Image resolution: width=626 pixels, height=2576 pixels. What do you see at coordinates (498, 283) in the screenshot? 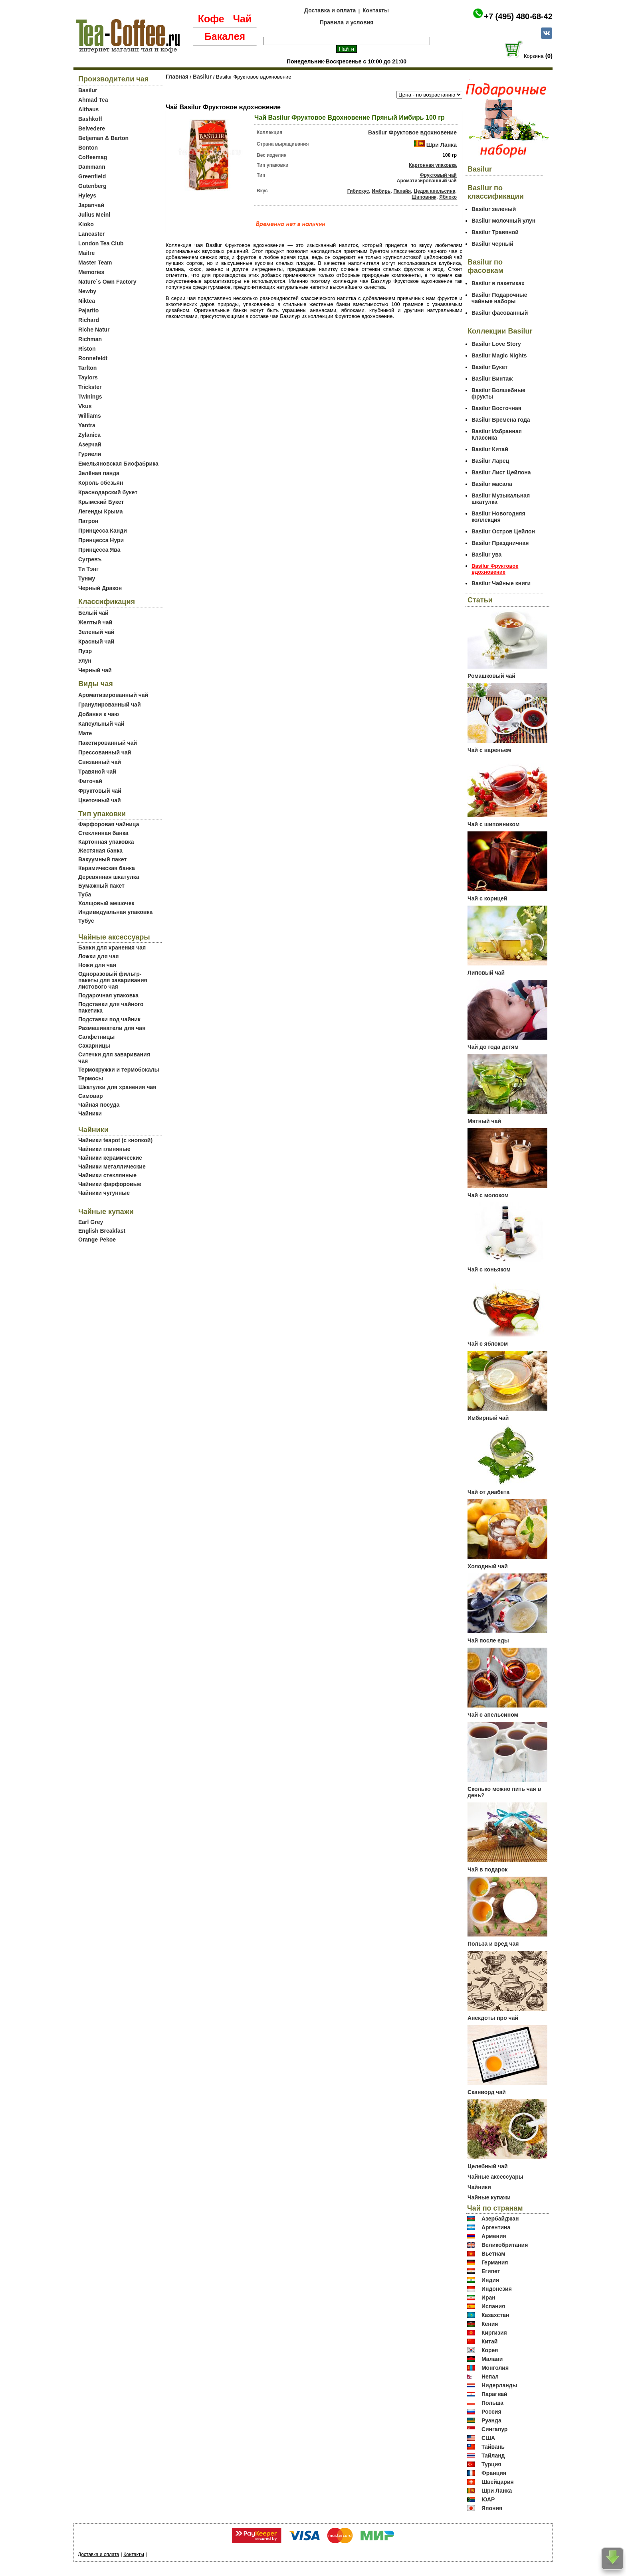
I see `Basilur в пакетиках` at bounding box center [498, 283].